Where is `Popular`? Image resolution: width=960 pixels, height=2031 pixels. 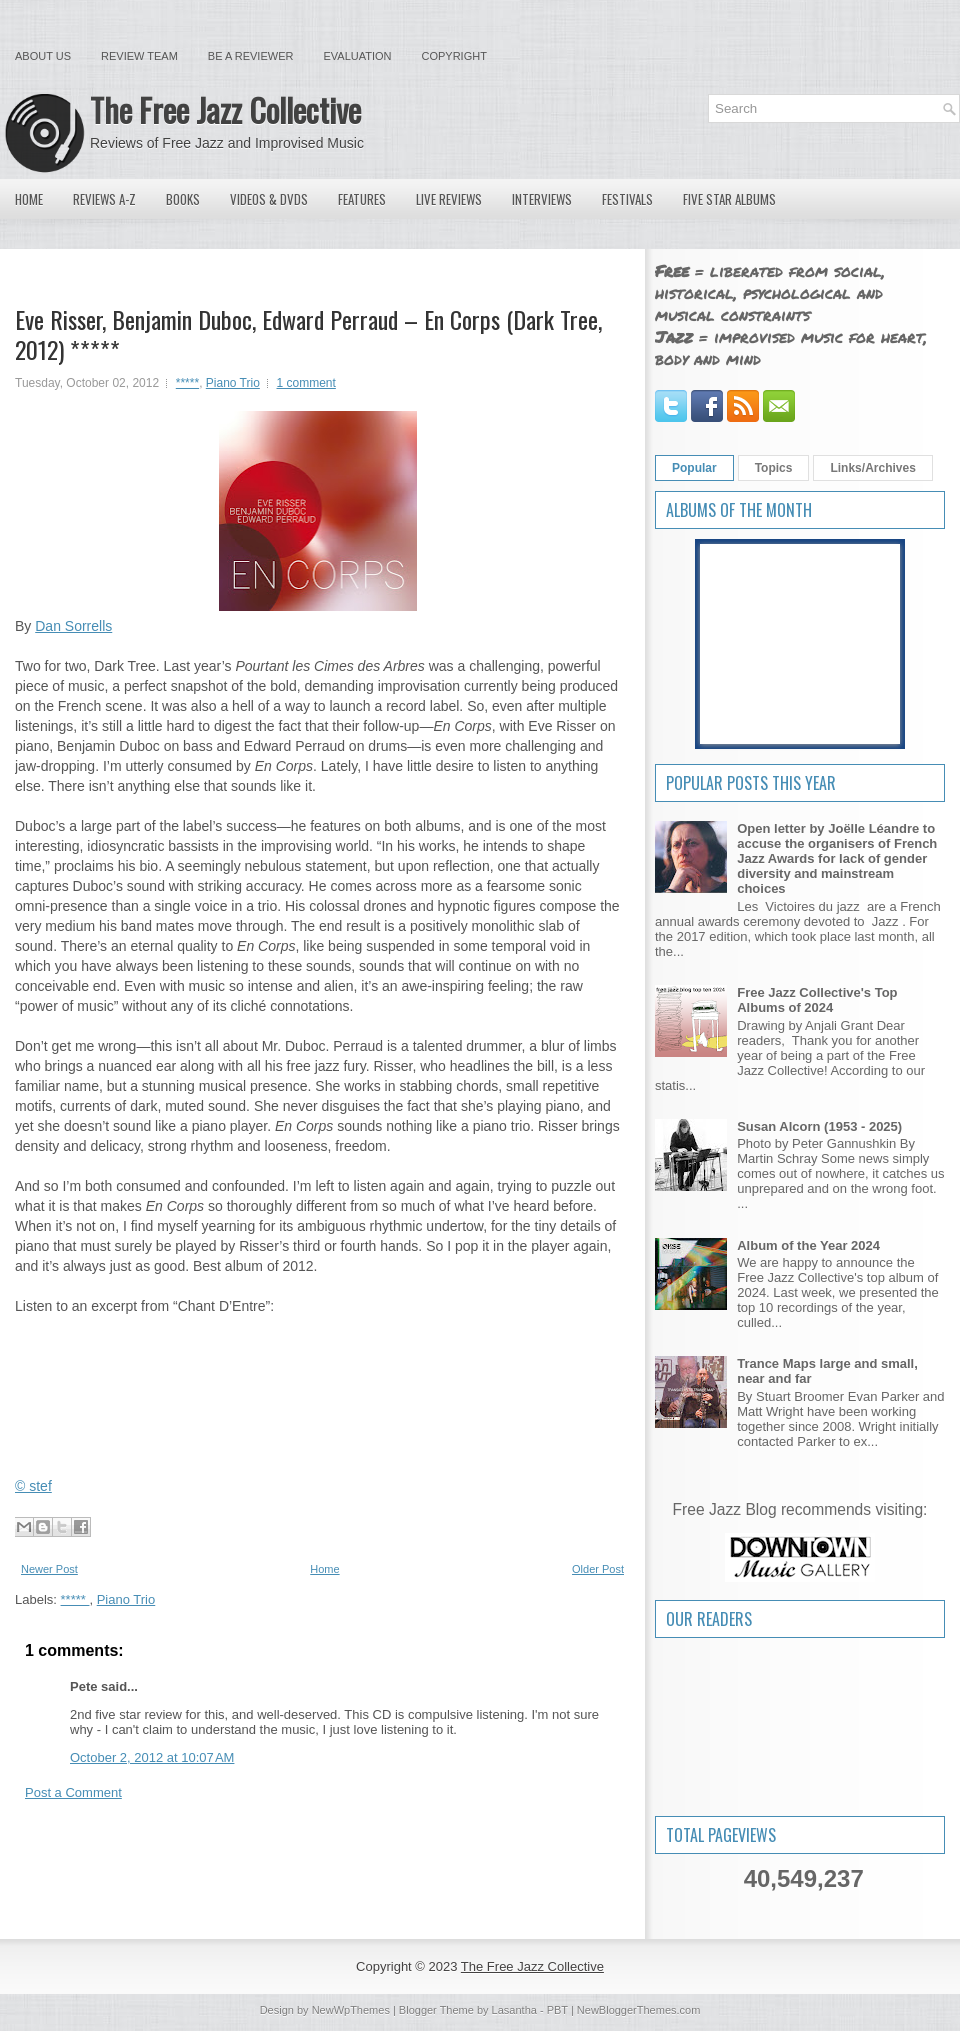
Popular is located at coordinates (694, 468).